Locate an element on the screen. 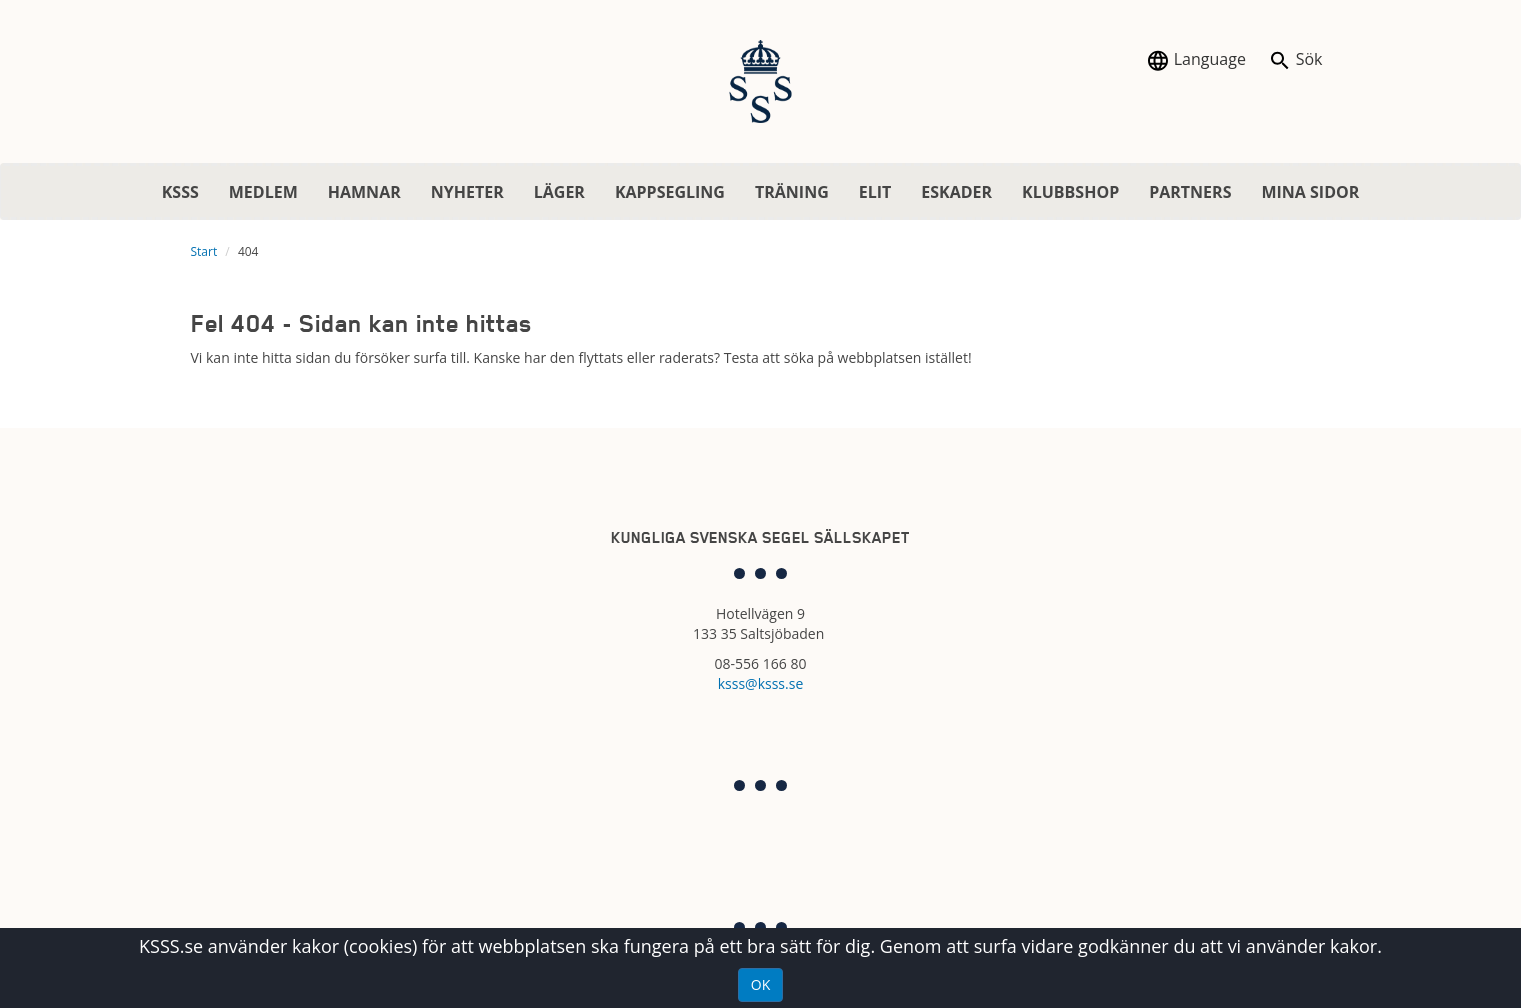 The height and width of the screenshot is (1008, 1521). MEDLEM is located at coordinates (263, 192).